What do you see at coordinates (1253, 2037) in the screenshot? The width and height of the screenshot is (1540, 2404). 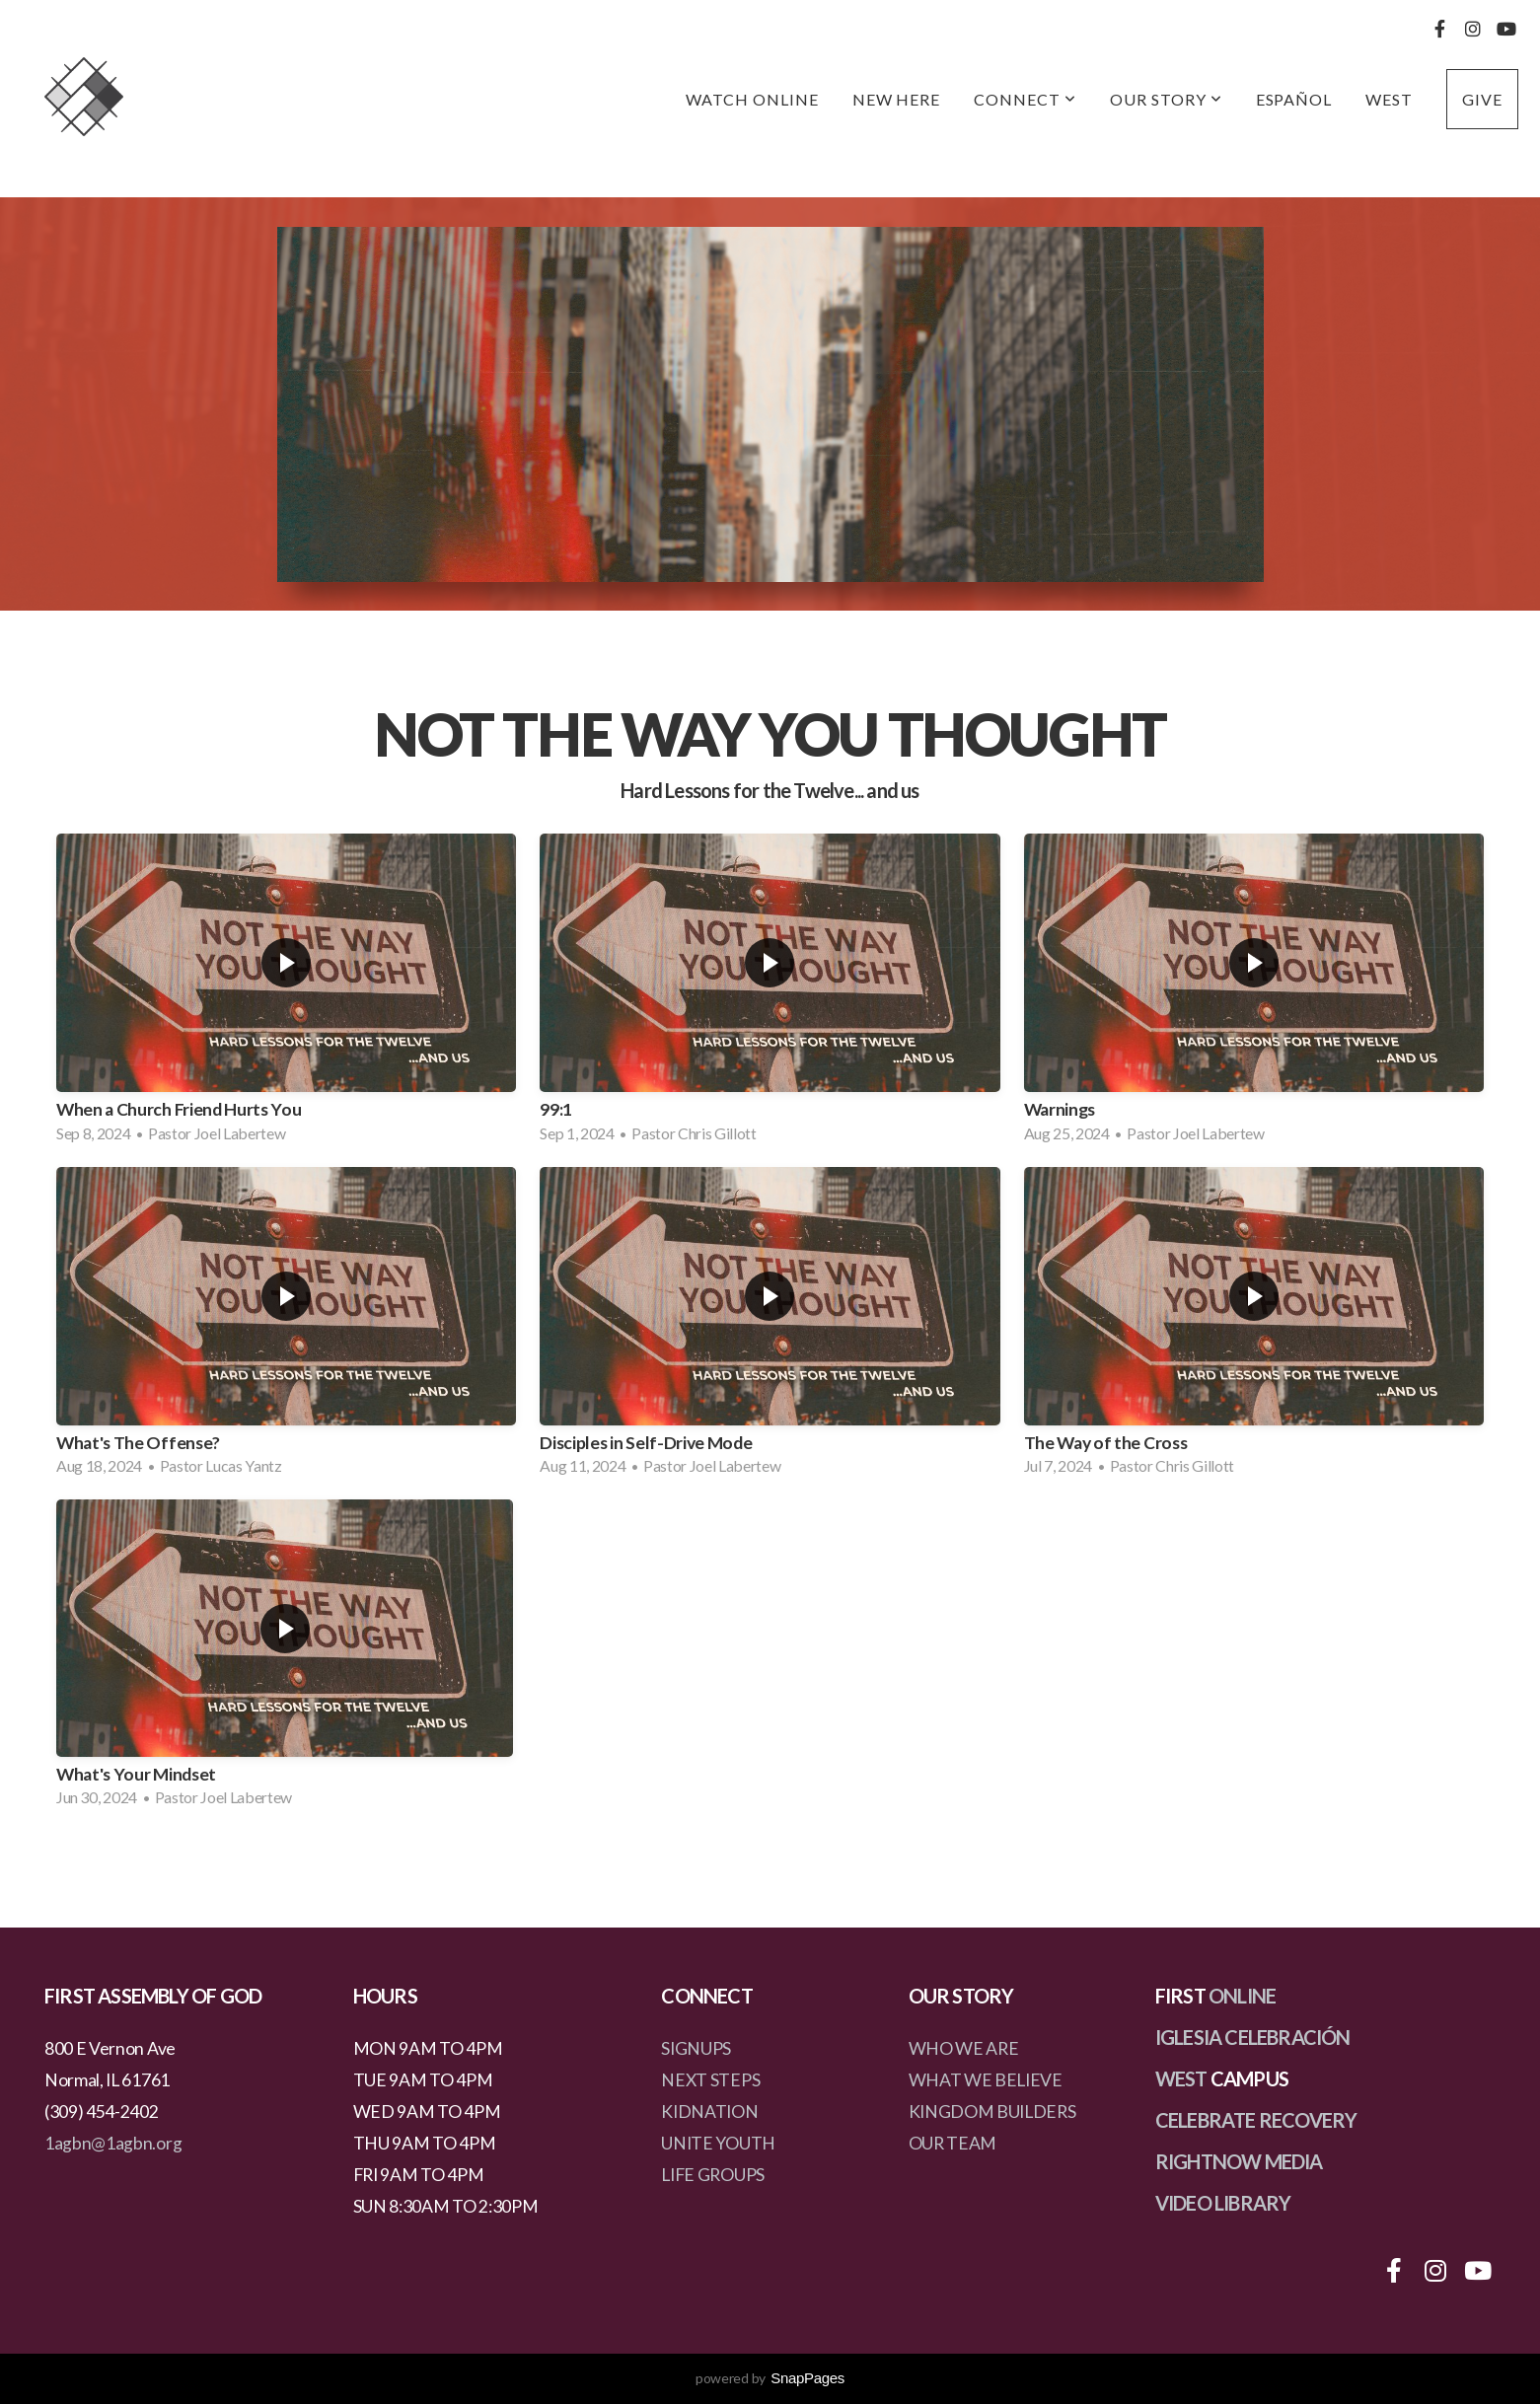 I see `IGLESIA CELEBRACIÓN` at bounding box center [1253, 2037].